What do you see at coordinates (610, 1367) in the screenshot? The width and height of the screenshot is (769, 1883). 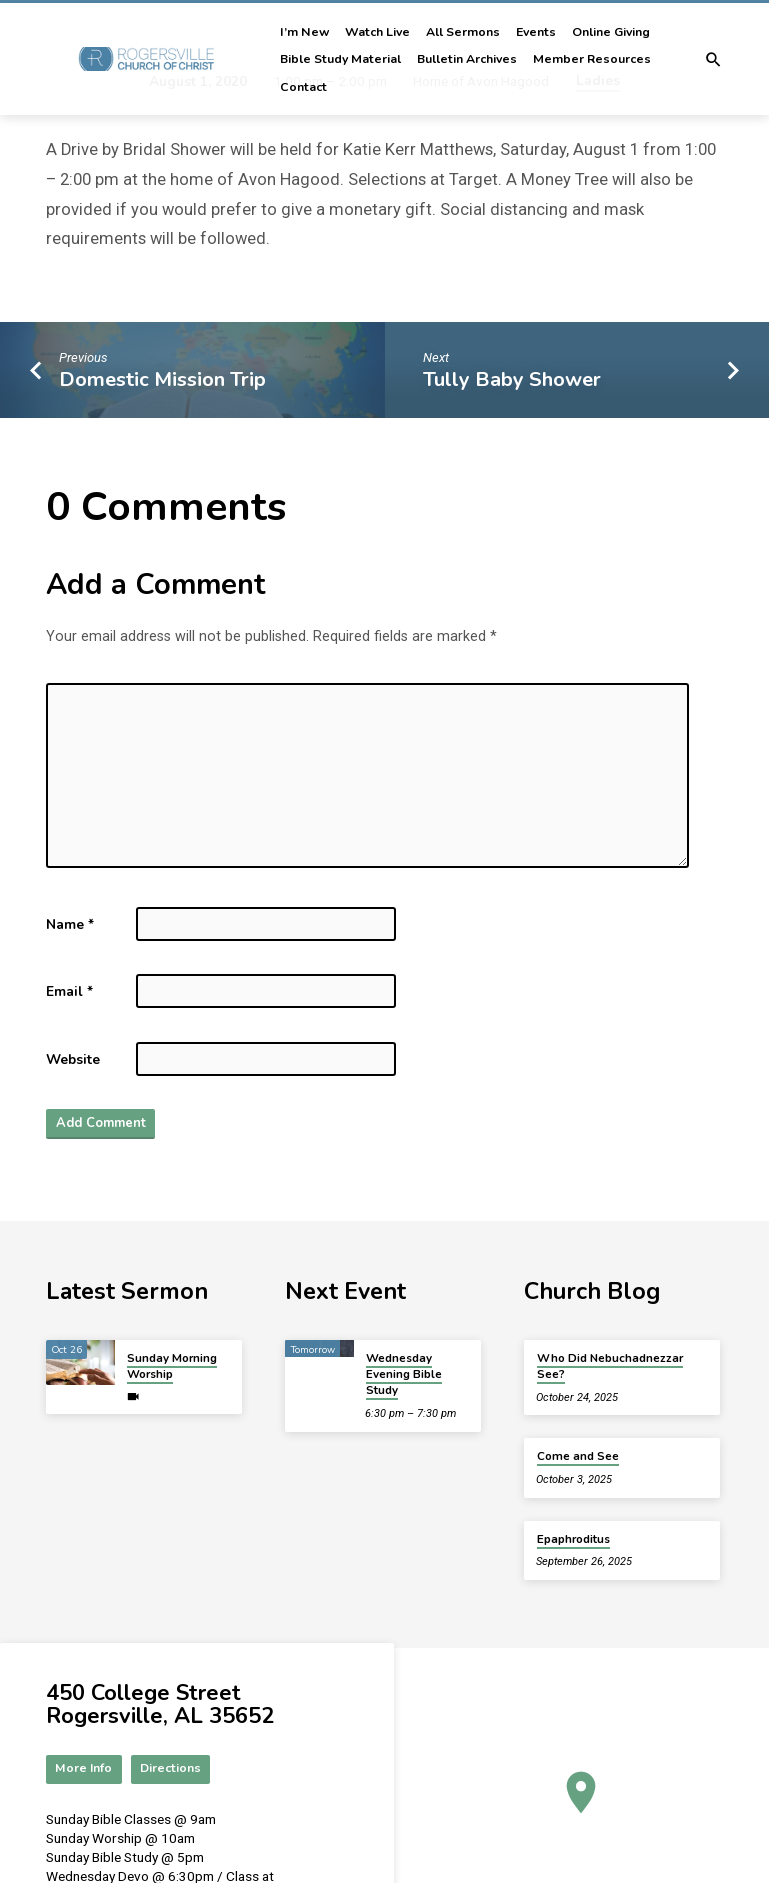 I see `Who Did Nebuchadnezzar See?` at bounding box center [610, 1367].